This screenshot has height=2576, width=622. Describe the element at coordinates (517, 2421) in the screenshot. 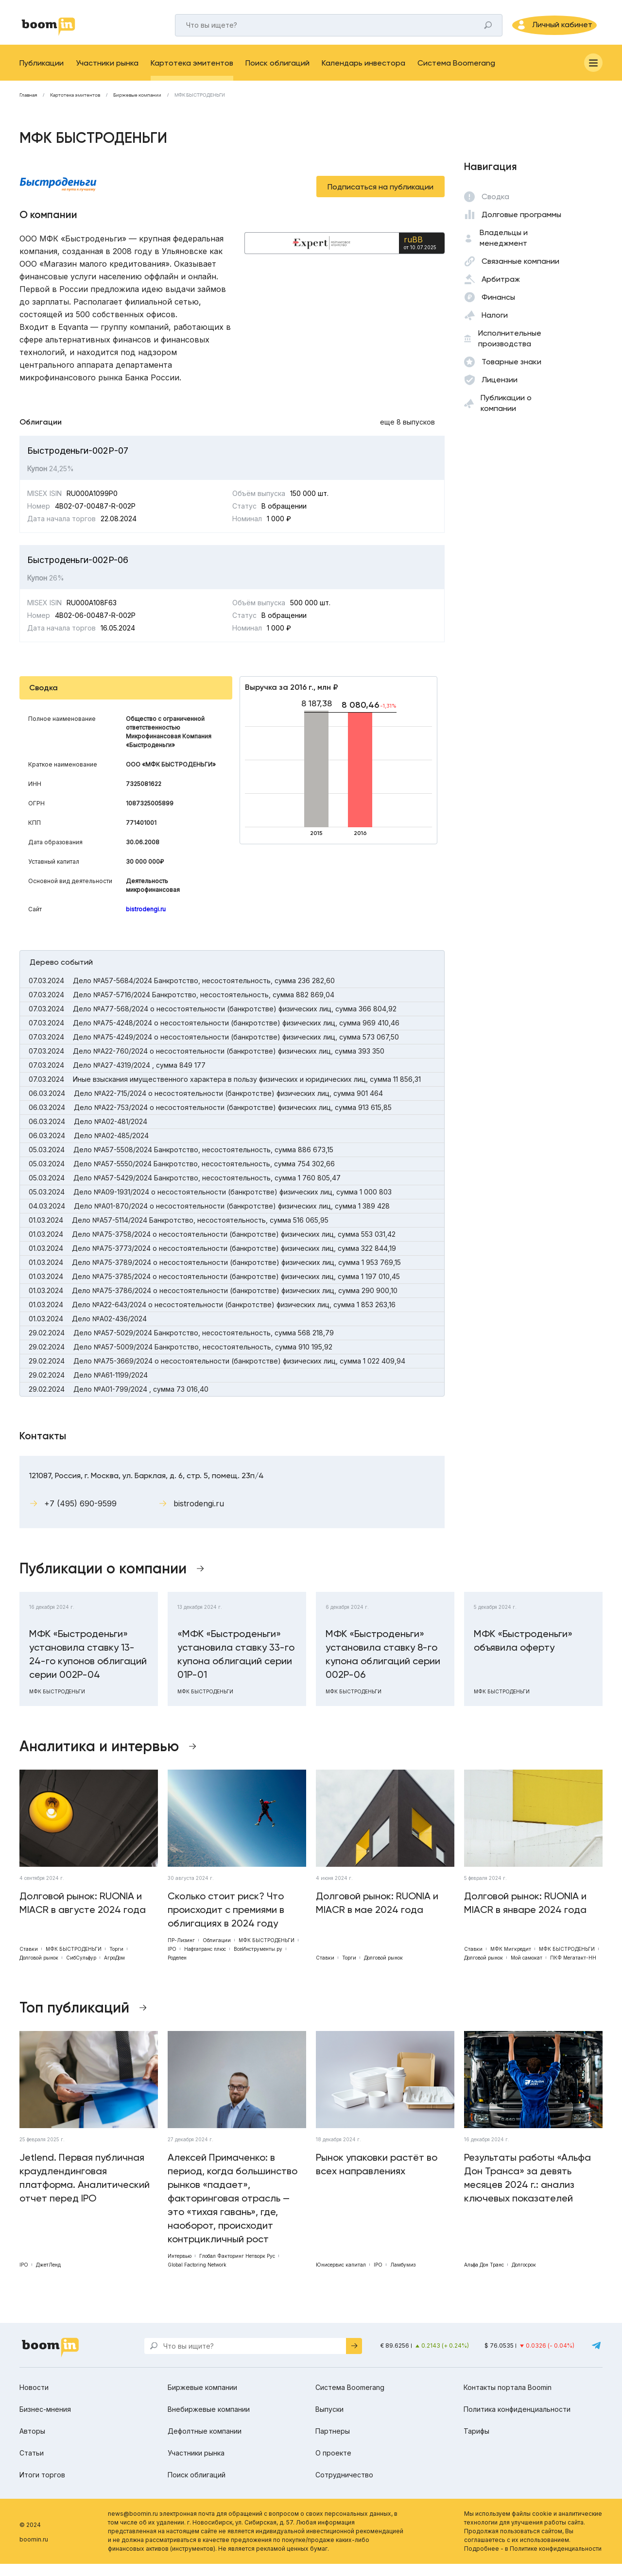

I see `Политика конфиденциальности` at that location.